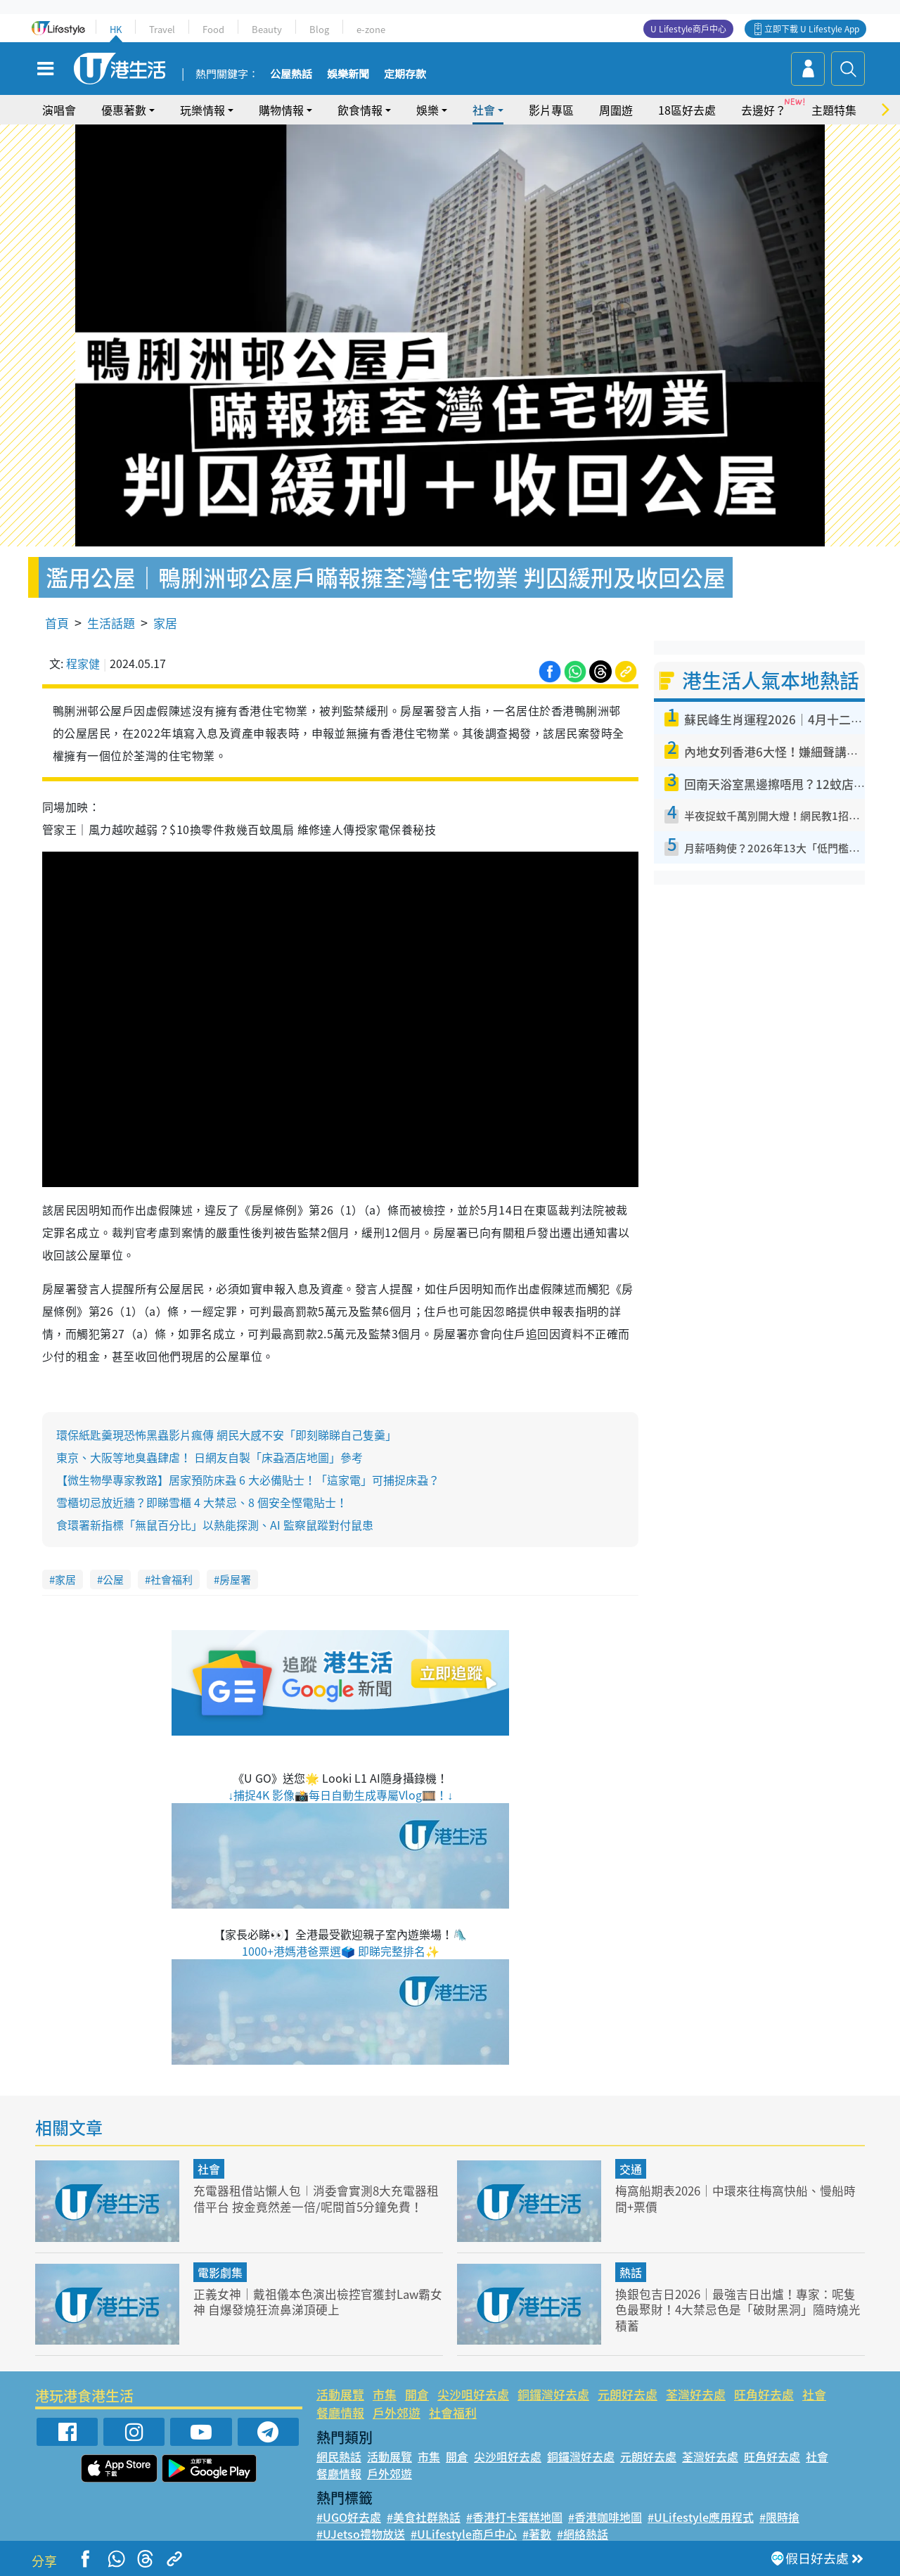  I want to click on 充電器租借站懶人包︱消委會實測8大充電器租借平台 按金竟然差一倍/呢間首5分鐘免費！, so click(316, 2198).